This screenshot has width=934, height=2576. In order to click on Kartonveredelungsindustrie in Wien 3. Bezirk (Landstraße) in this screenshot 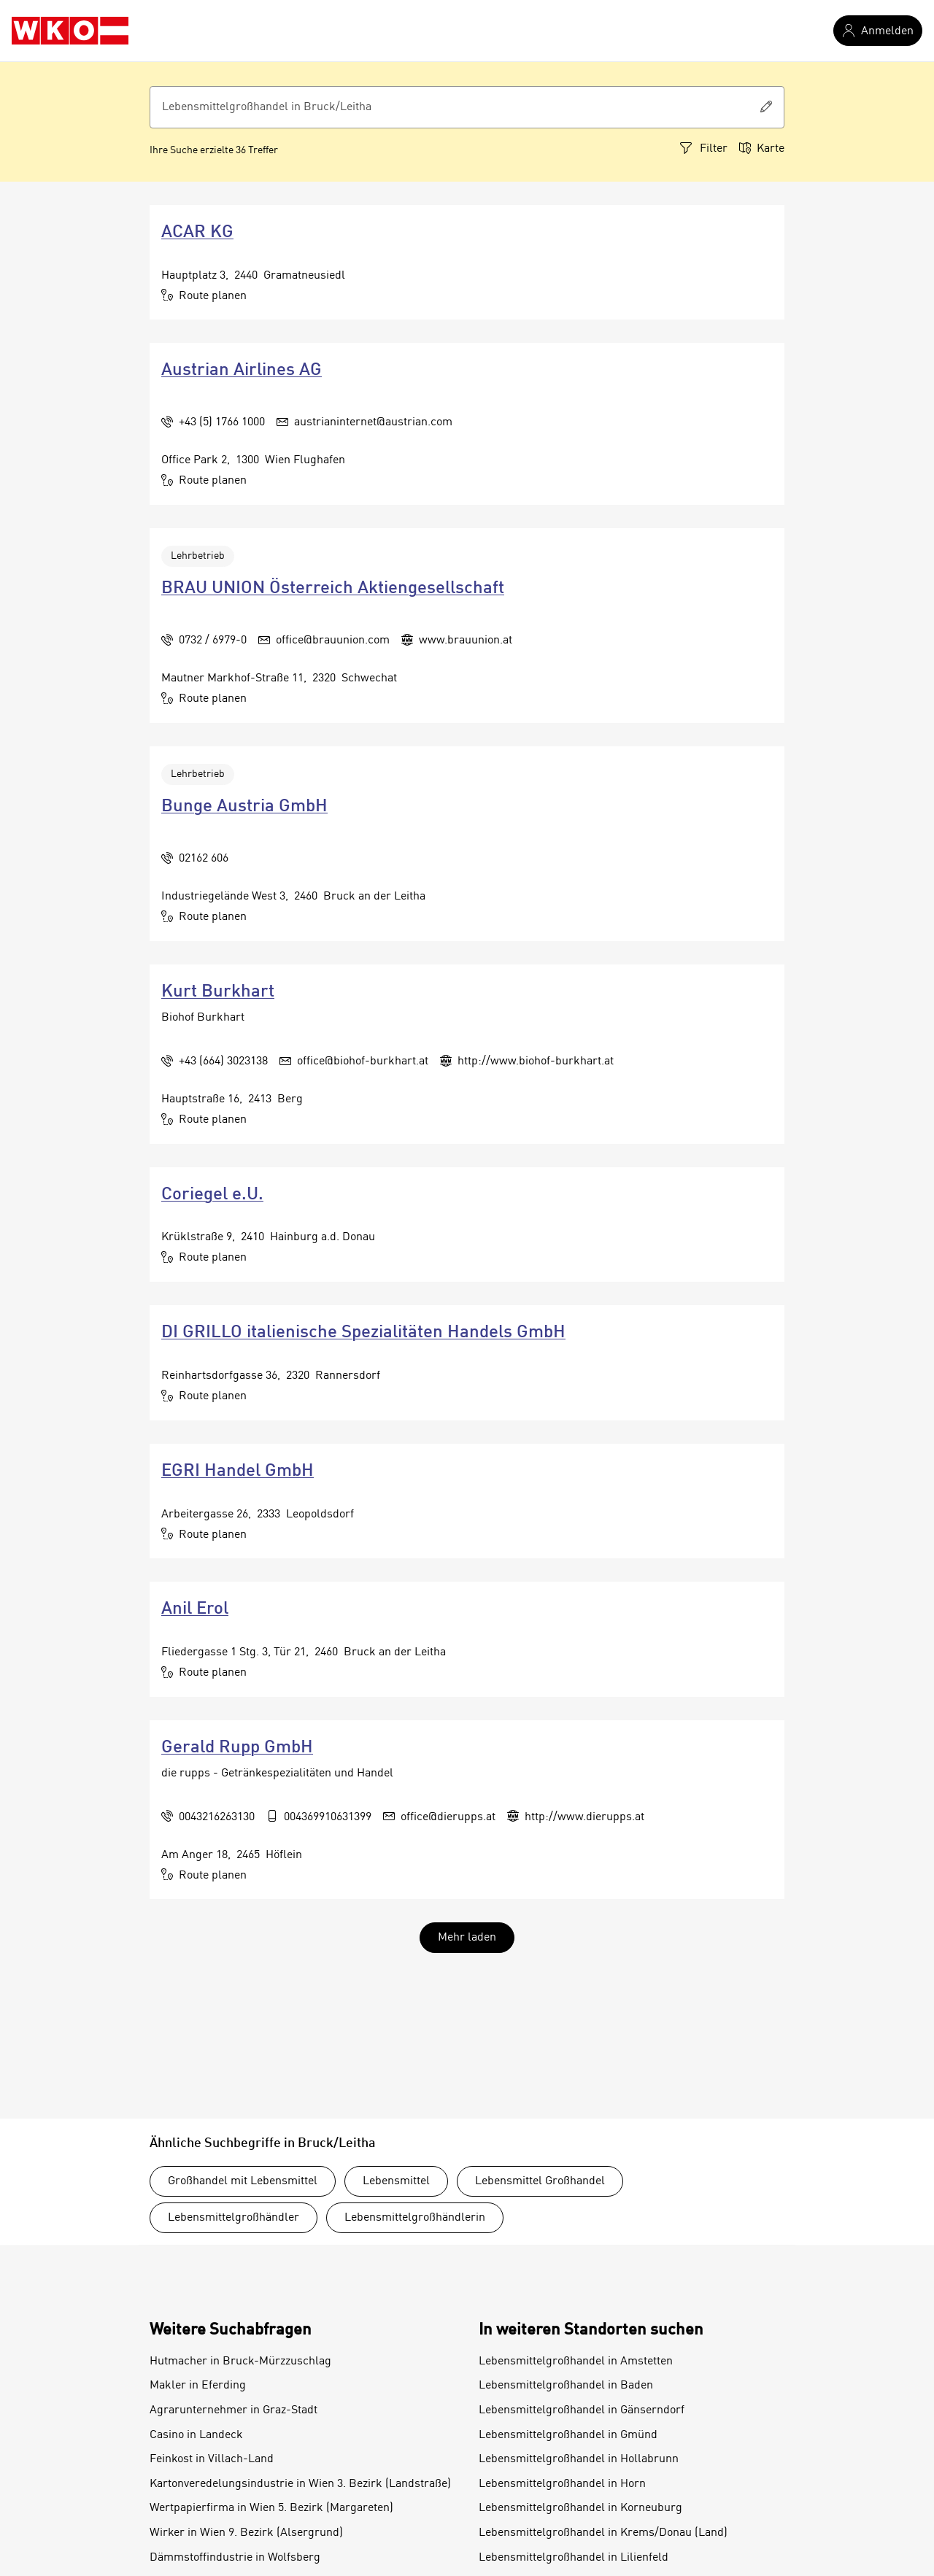, I will do `click(300, 2484)`.